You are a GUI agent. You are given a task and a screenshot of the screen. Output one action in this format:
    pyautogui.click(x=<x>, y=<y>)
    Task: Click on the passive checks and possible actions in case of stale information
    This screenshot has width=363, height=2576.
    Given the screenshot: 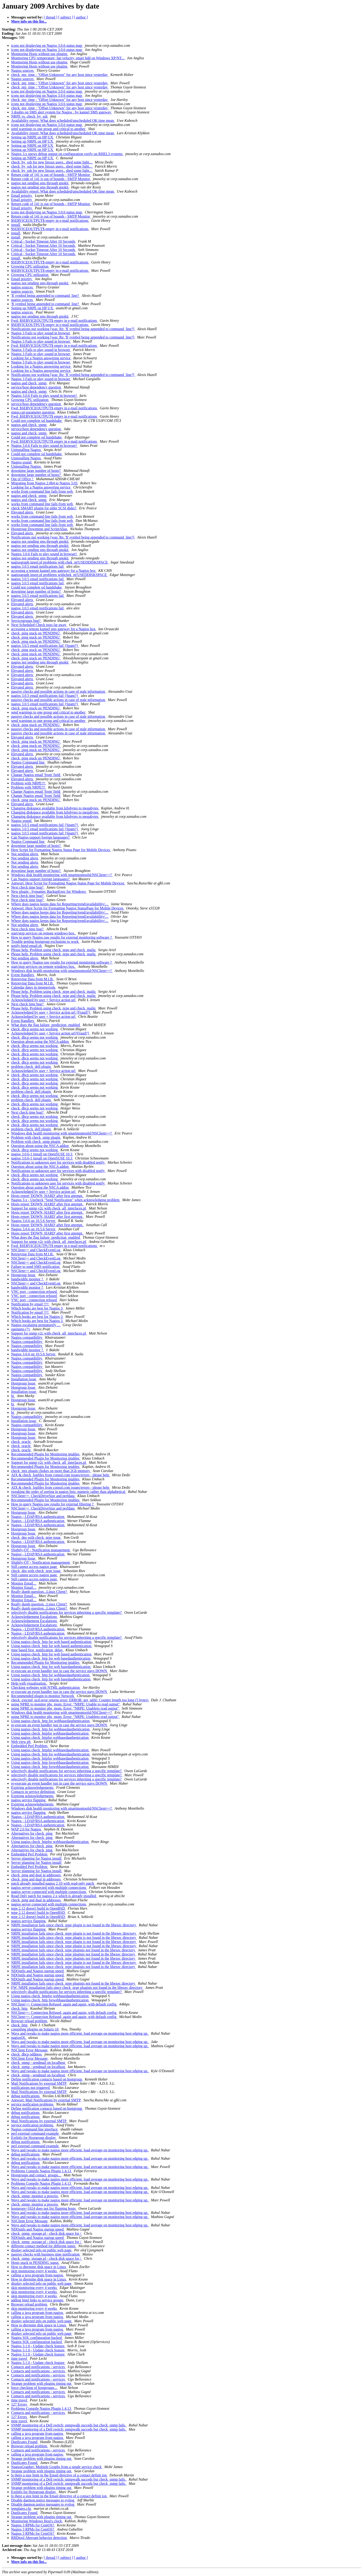 What is the action you would take?
    pyautogui.click(x=58, y=691)
    